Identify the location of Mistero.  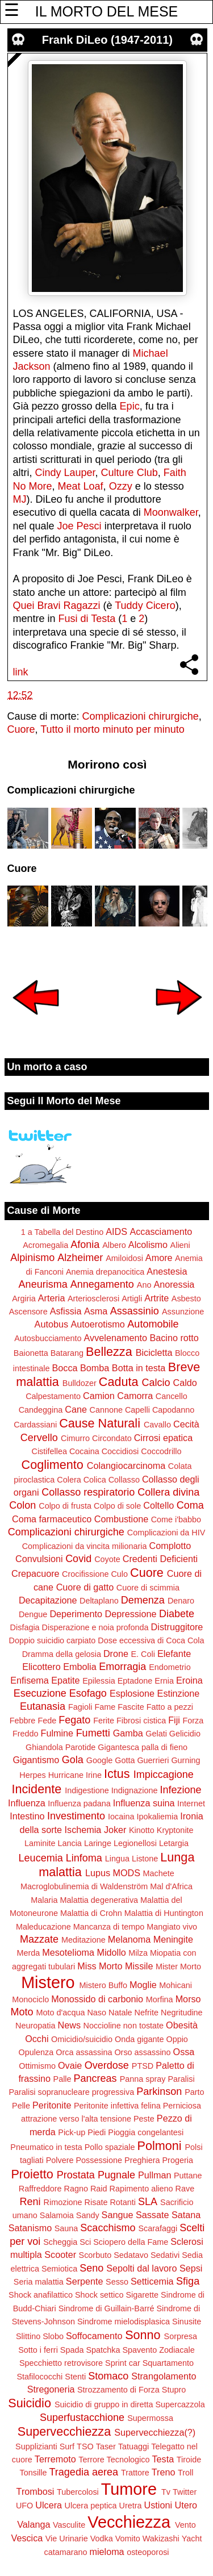
(47, 1982).